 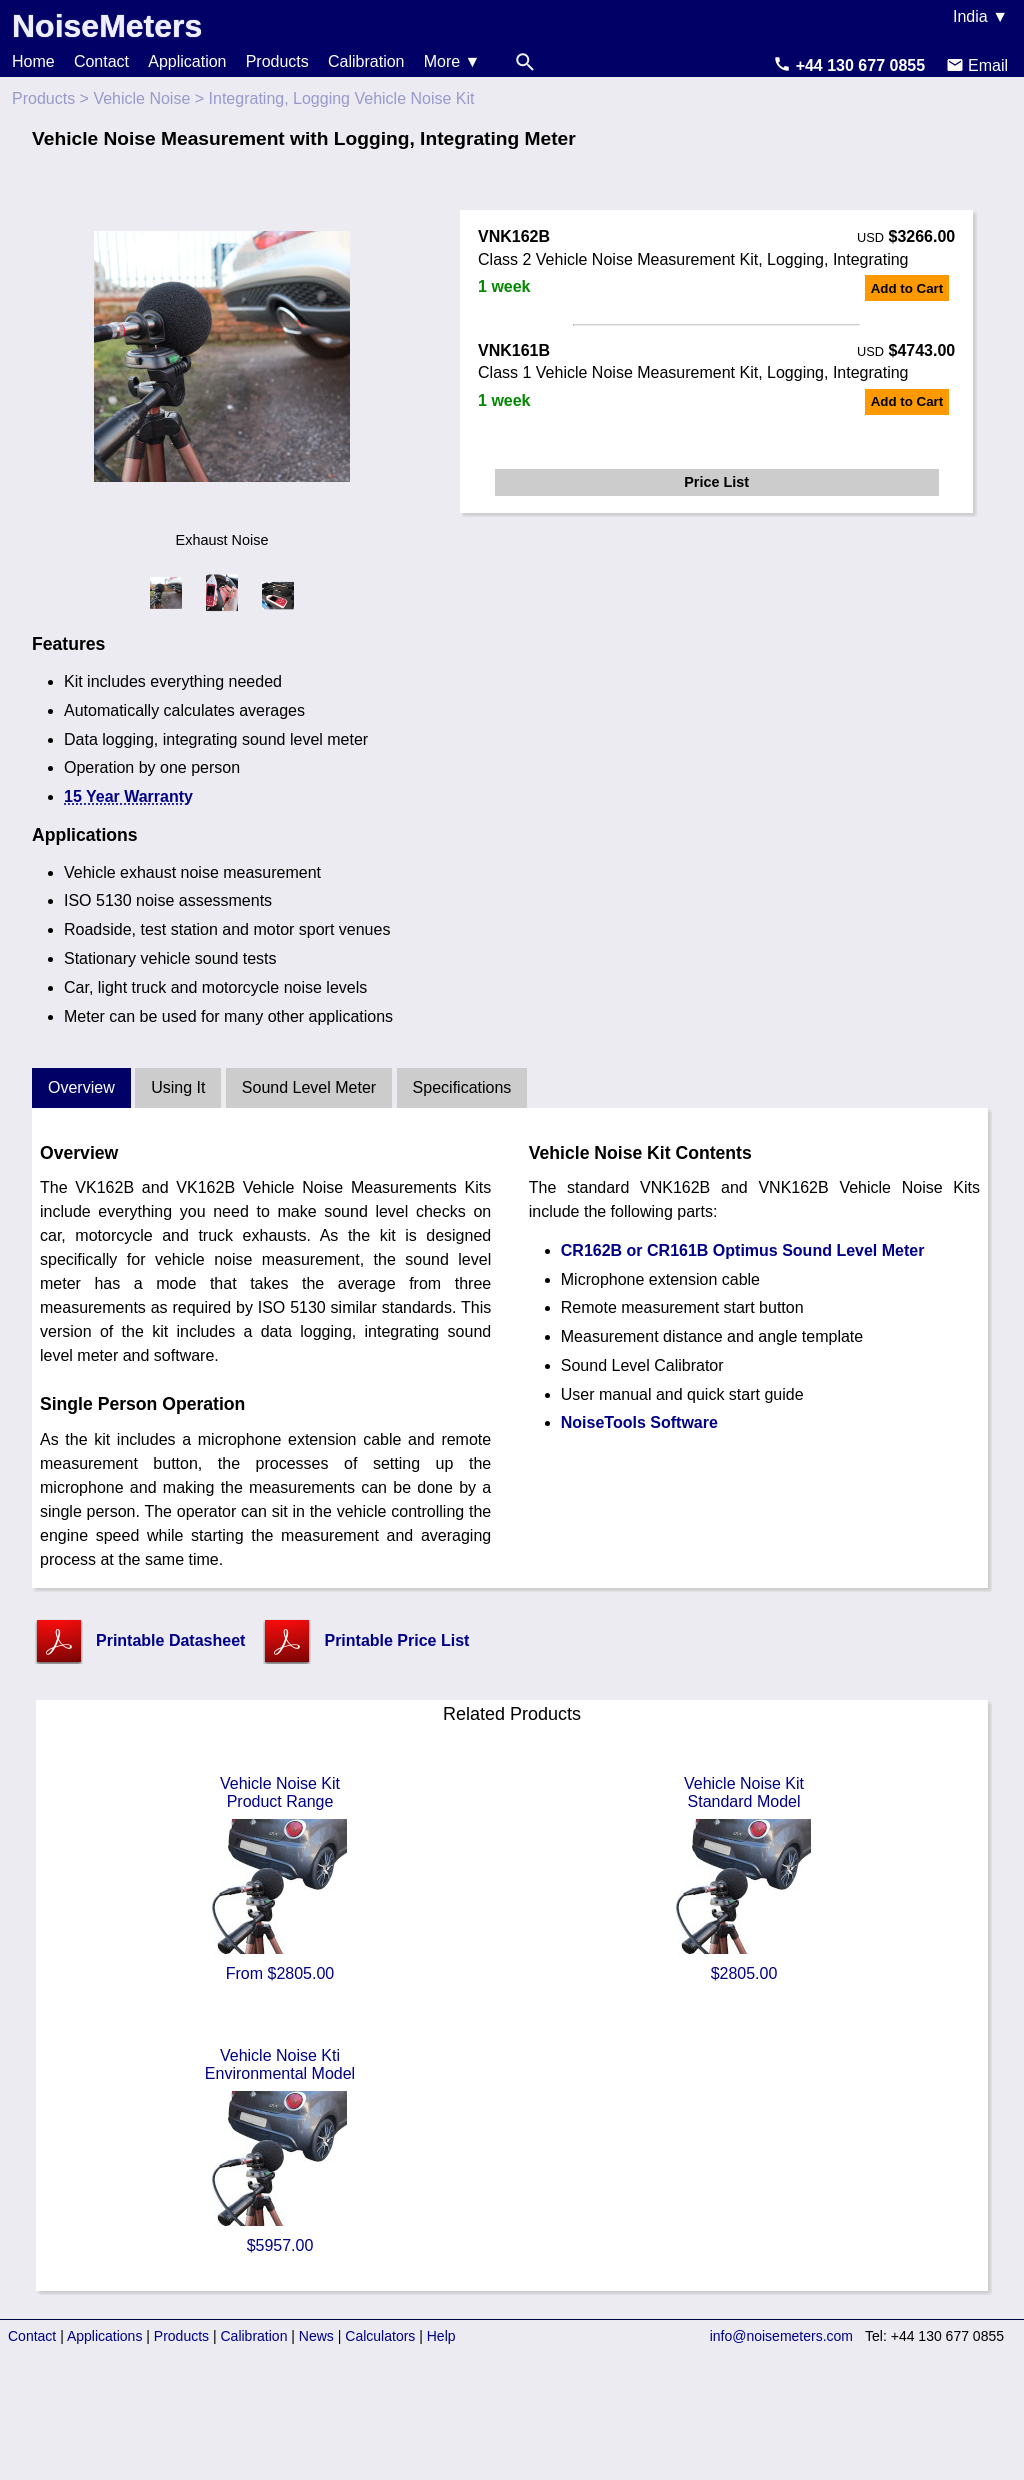 What do you see at coordinates (178, 1087) in the screenshot?
I see `Using It` at bounding box center [178, 1087].